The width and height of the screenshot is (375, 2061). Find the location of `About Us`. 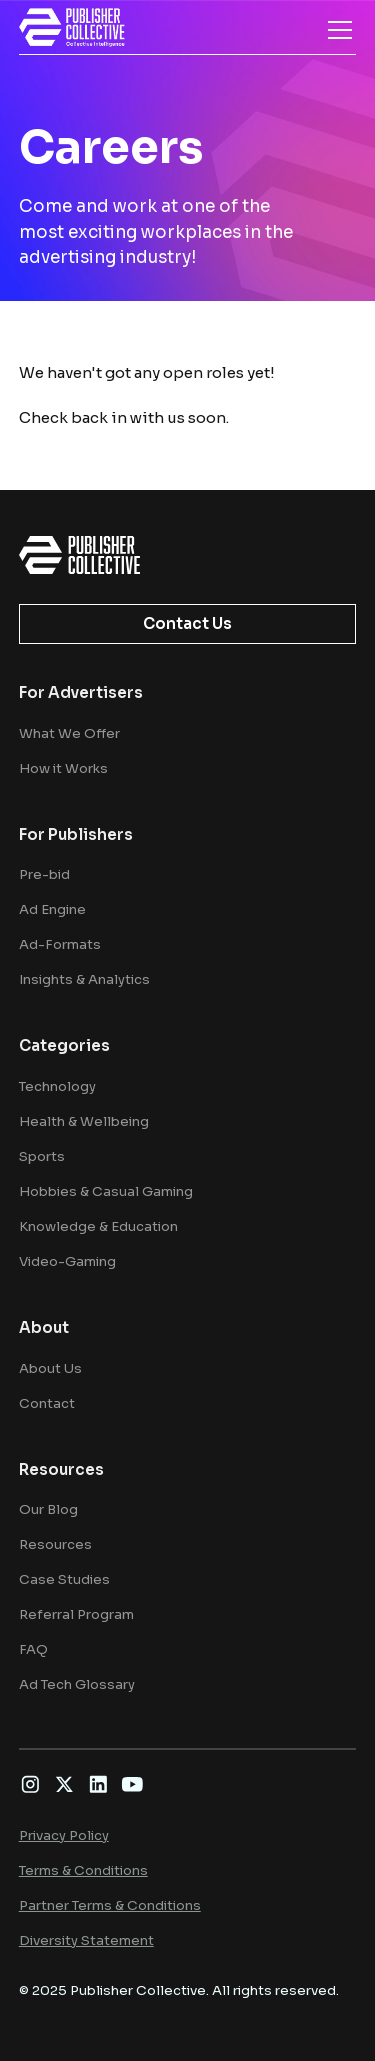

About Us is located at coordinates (50, 1368).